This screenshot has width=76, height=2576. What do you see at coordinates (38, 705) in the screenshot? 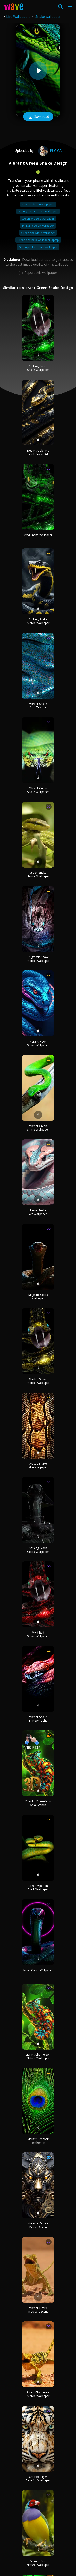
I see `Vibrant Snake Skin Texture` at bounding box center [38, 705].